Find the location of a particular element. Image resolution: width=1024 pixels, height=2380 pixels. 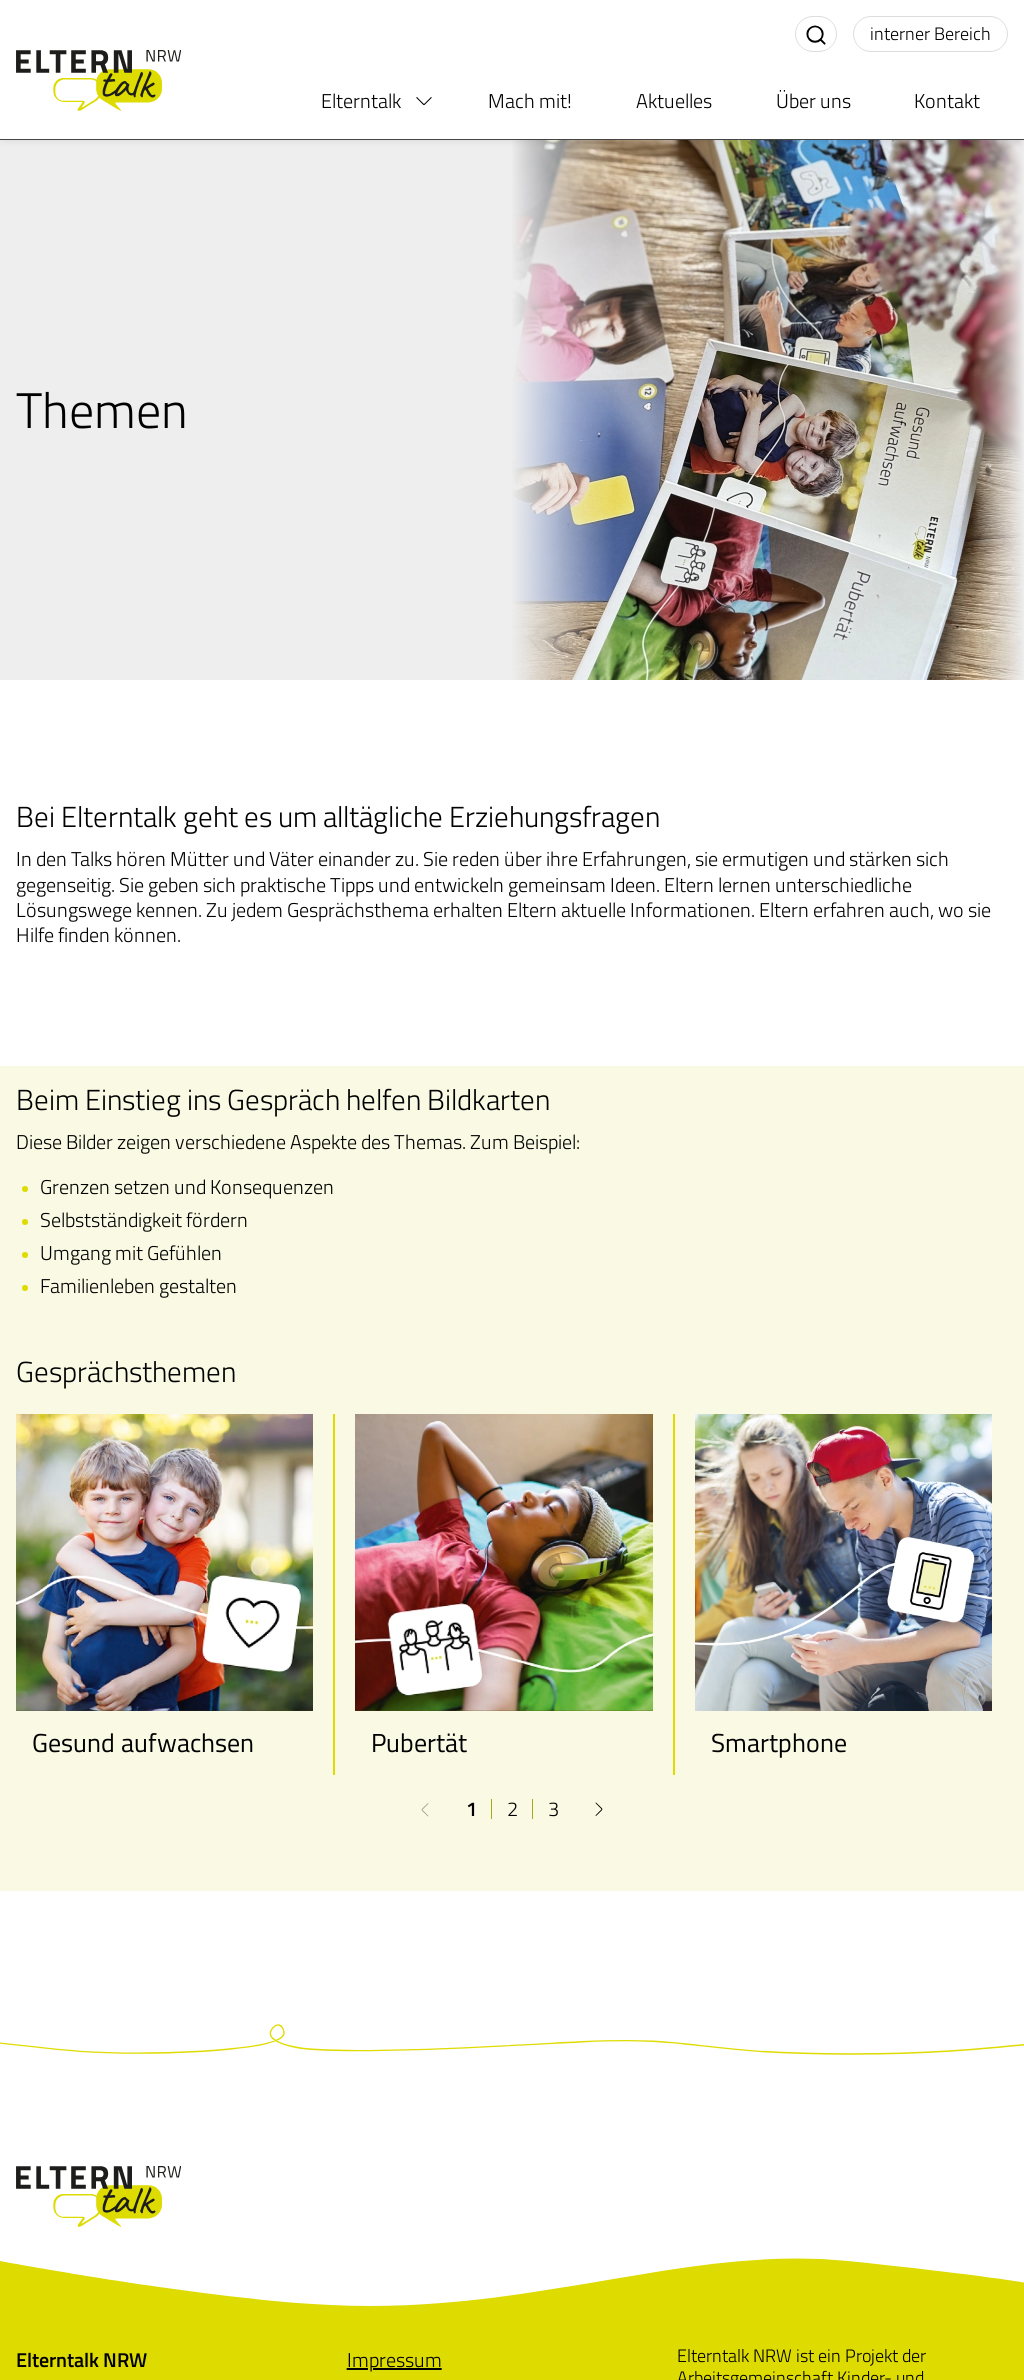

Mach mit! [menuitem] is located at coordinates (530, 101).